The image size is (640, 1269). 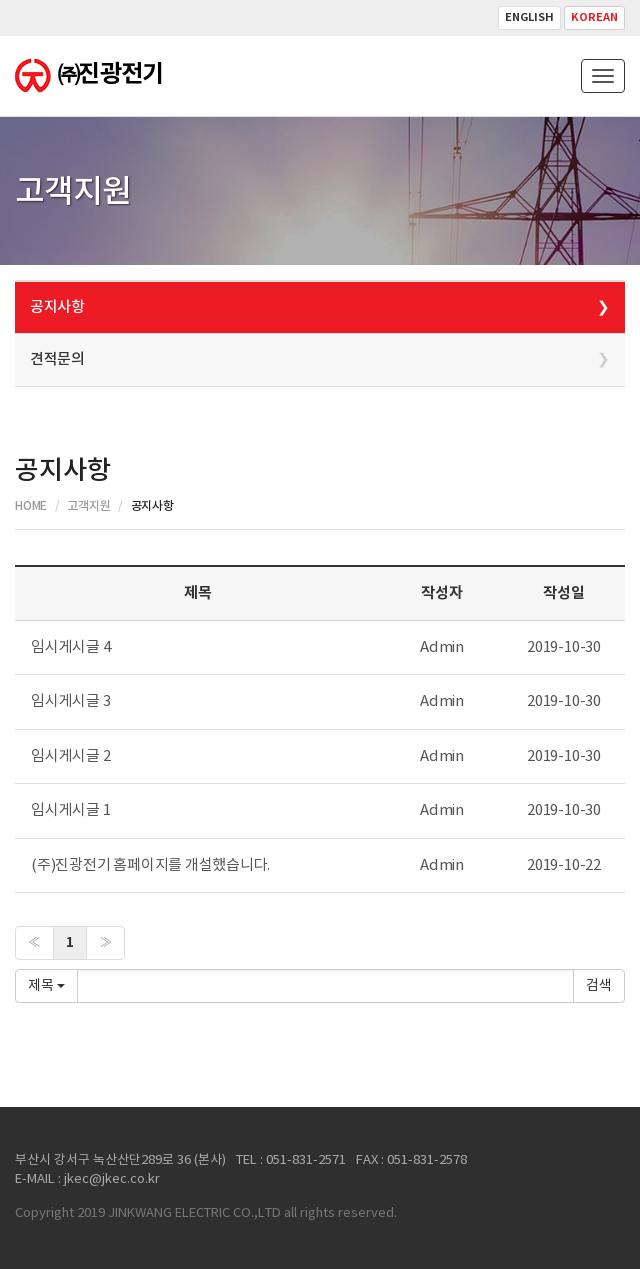 What do you see at coordinates (70, 756) in the screenshot?
I see `임시게시글 2` at bounding box center [70, 756].